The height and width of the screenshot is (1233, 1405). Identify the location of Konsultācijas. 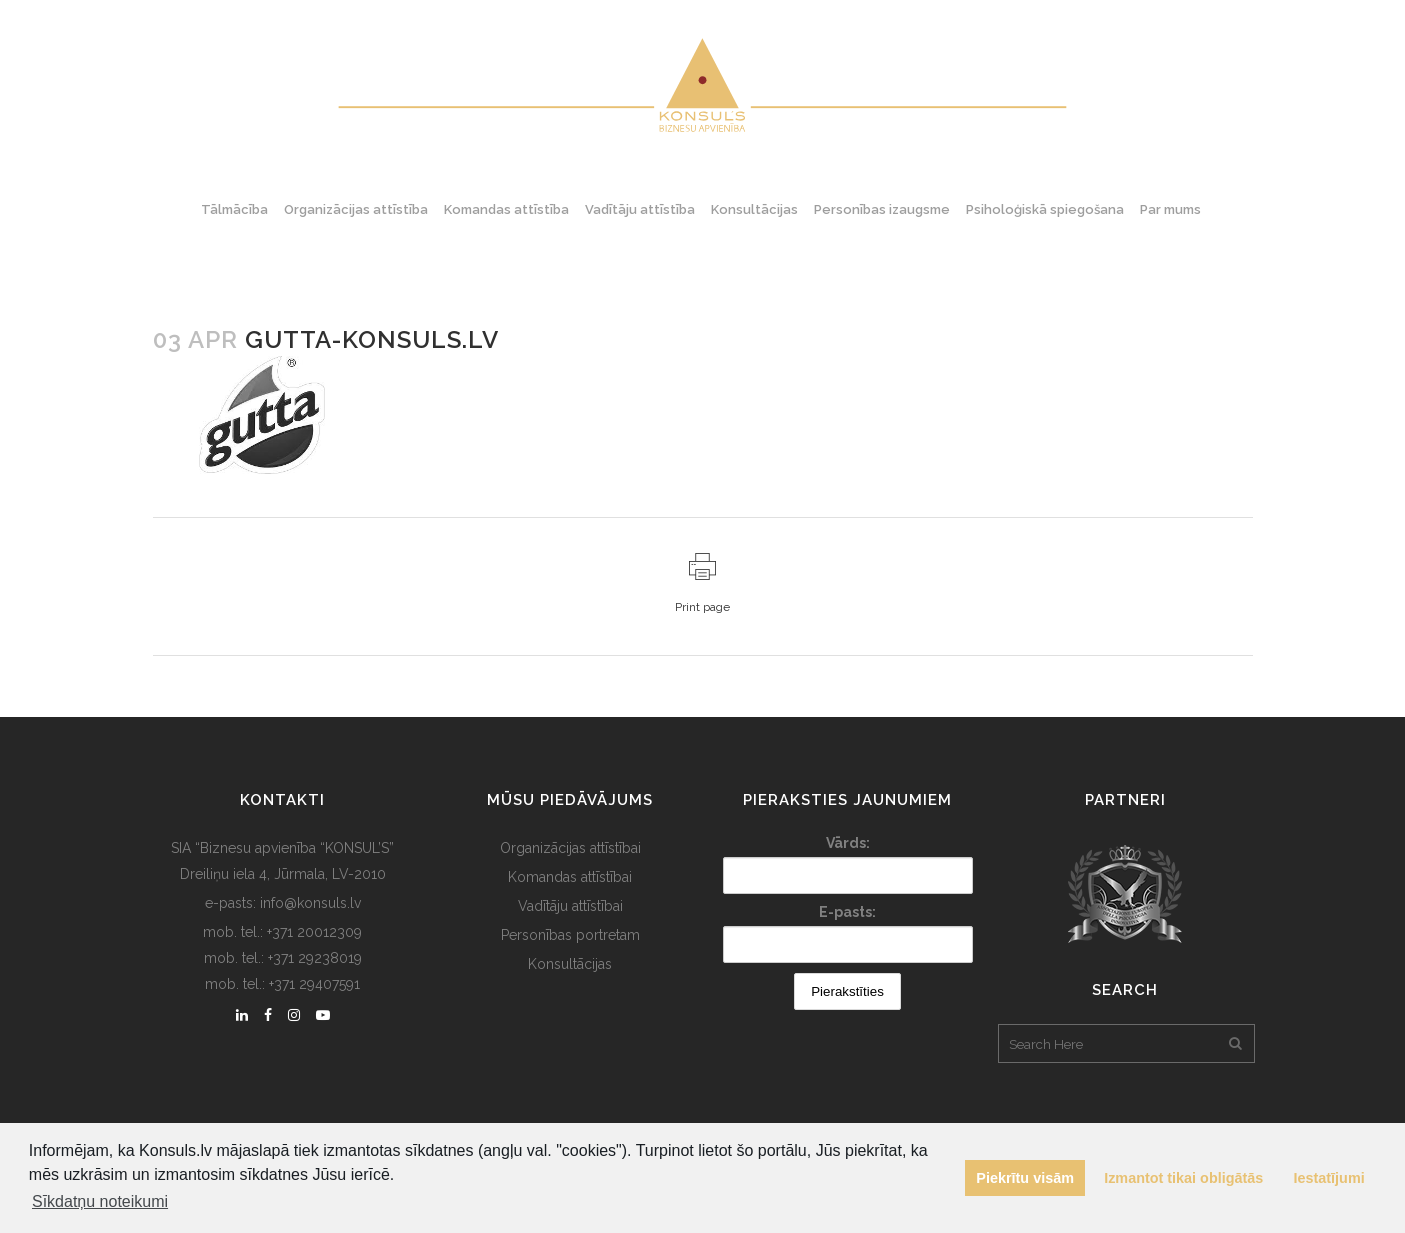
(570, 964).